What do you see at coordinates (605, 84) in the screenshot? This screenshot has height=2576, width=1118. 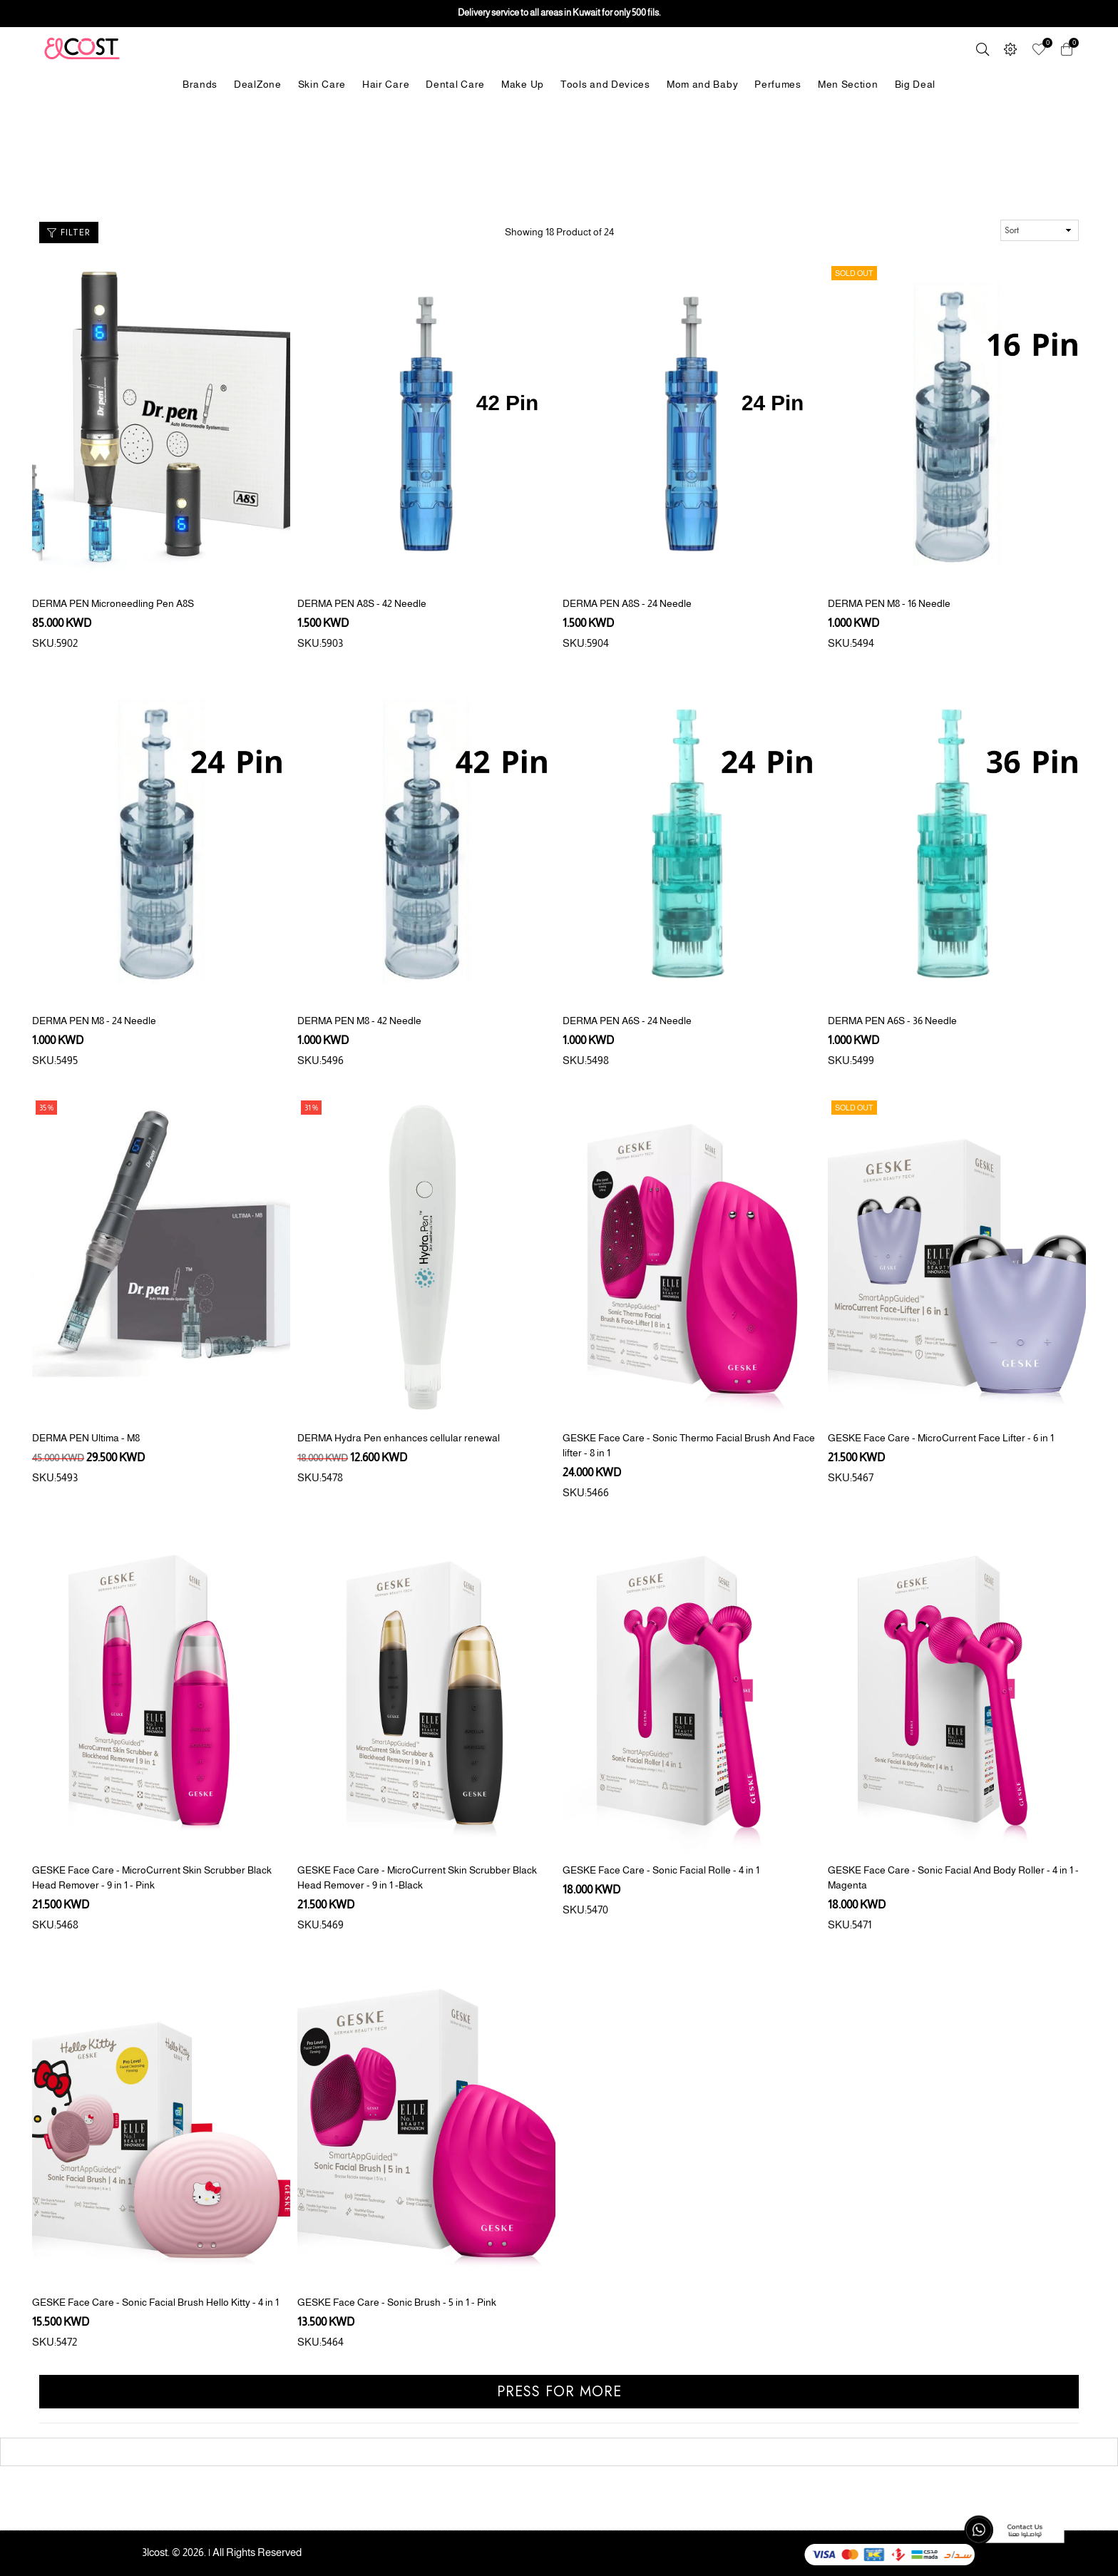 I see `Tools and Devices` at bounding box center [605, 84].